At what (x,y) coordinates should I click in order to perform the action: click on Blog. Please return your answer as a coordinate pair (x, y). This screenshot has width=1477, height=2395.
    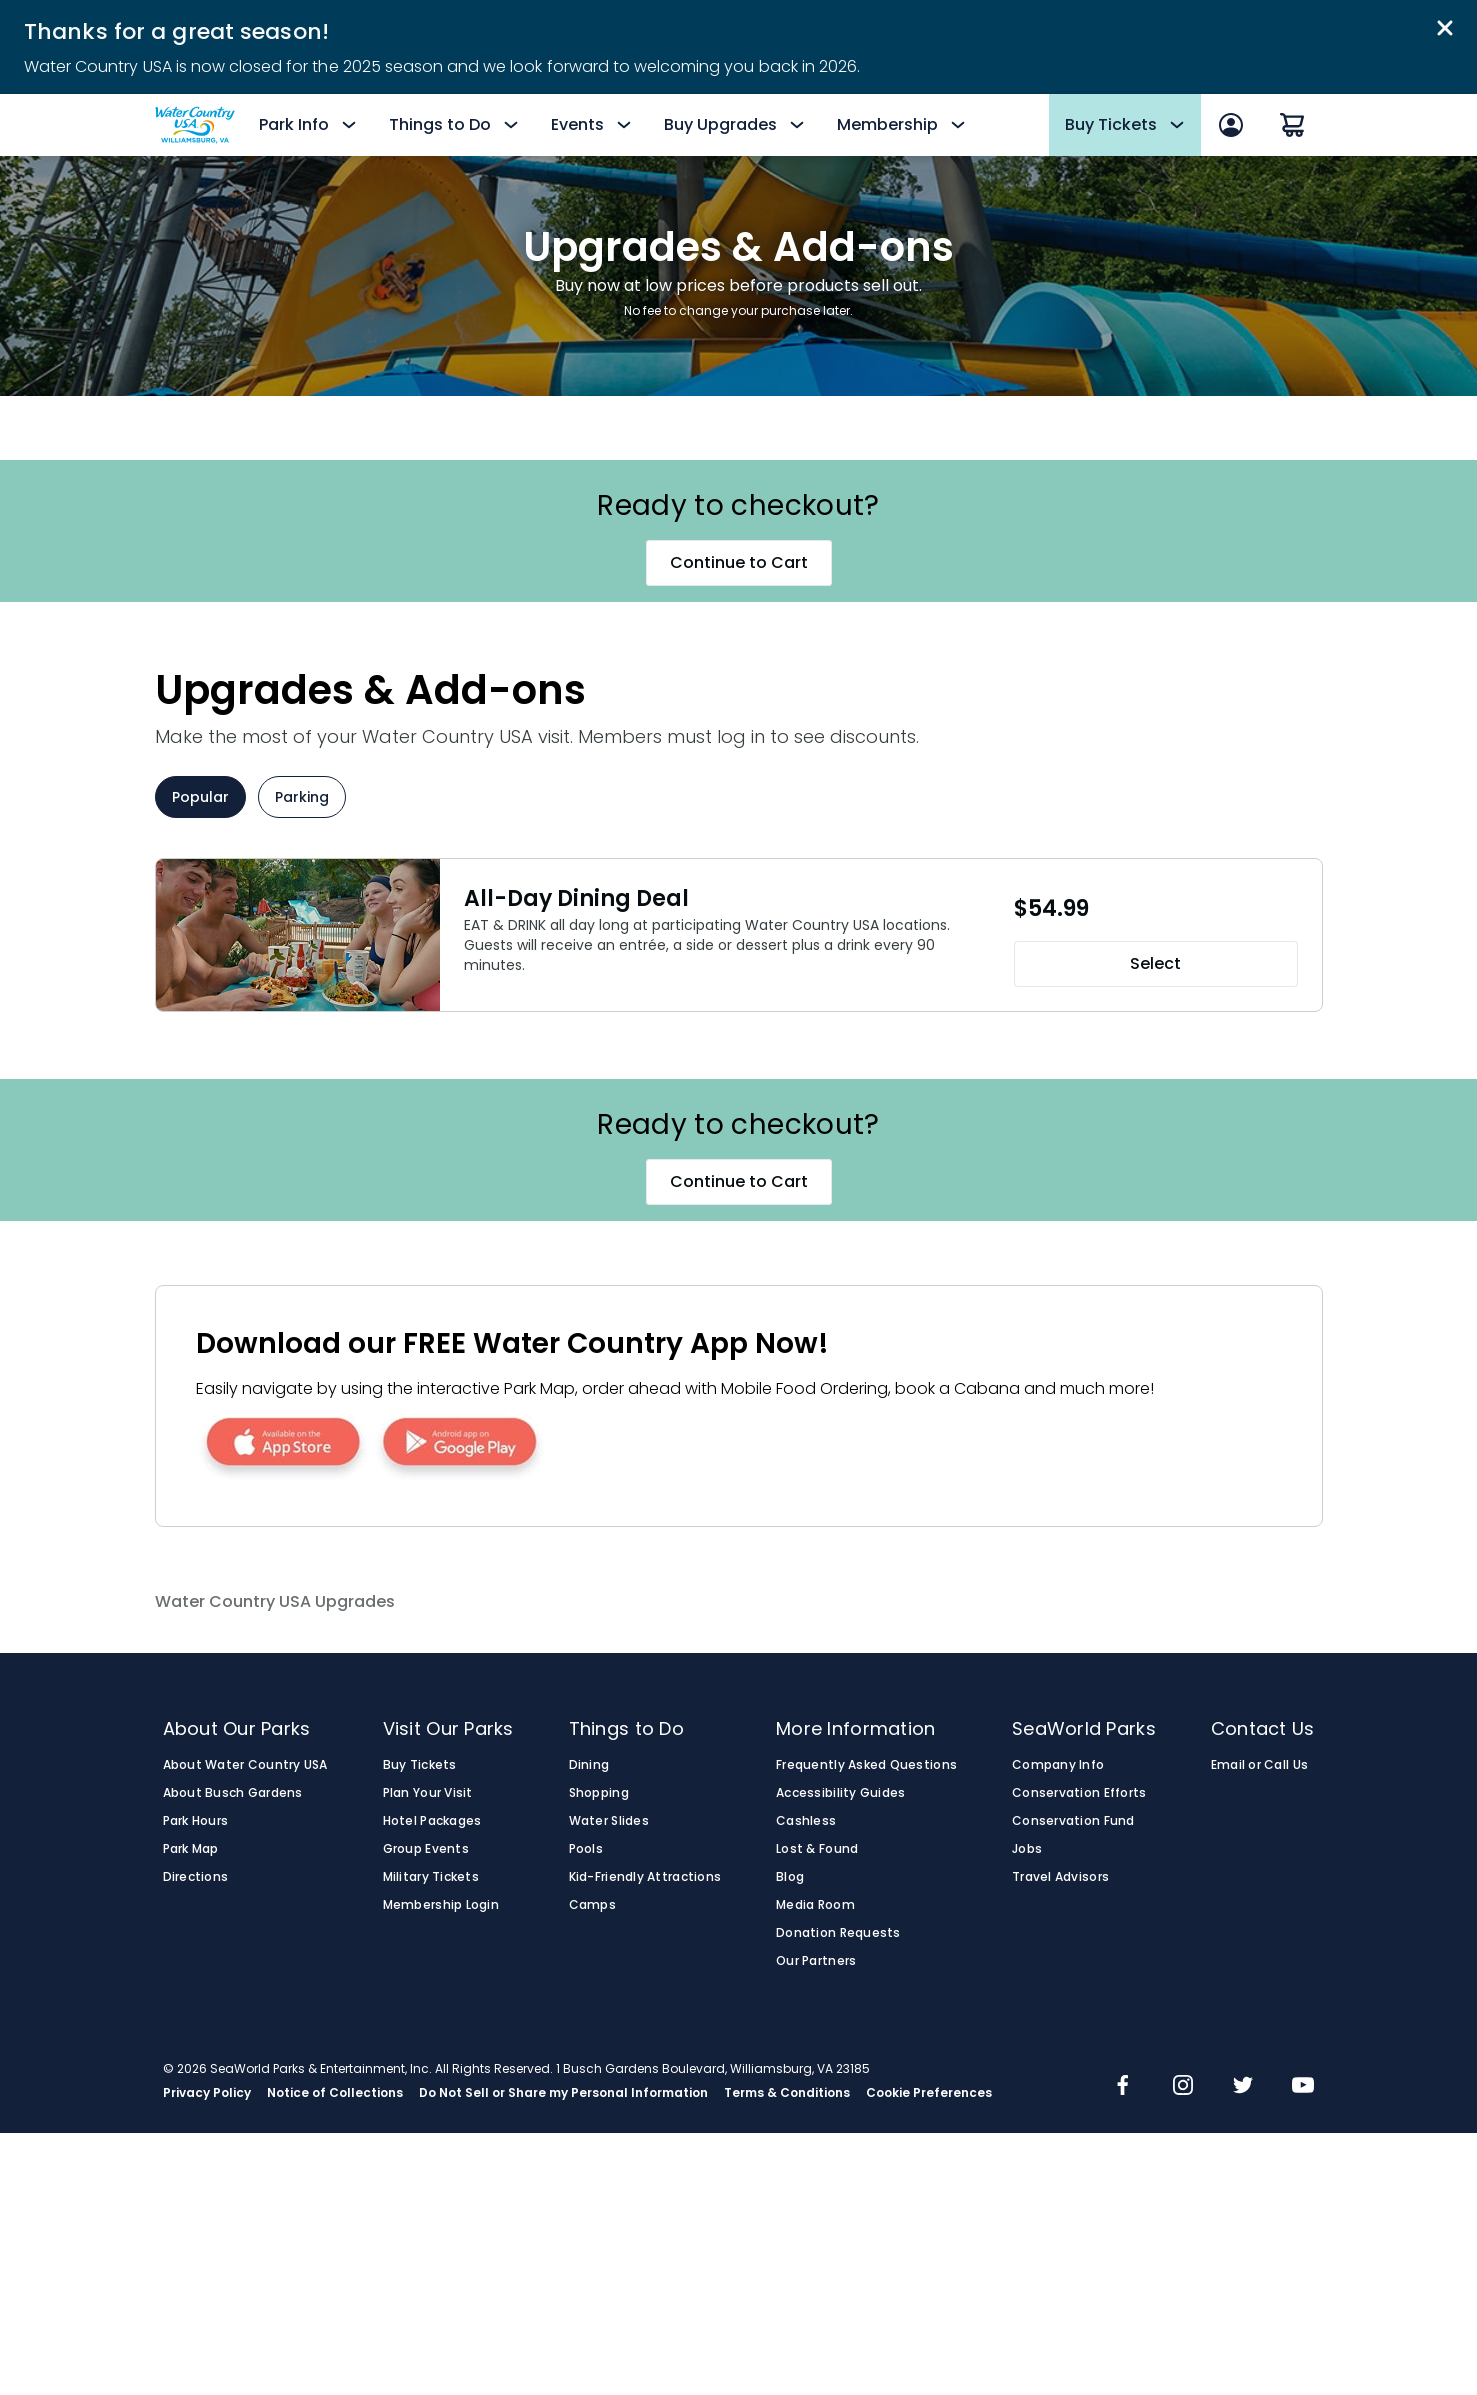
    Looking at the image, I should click on (790, 1877).